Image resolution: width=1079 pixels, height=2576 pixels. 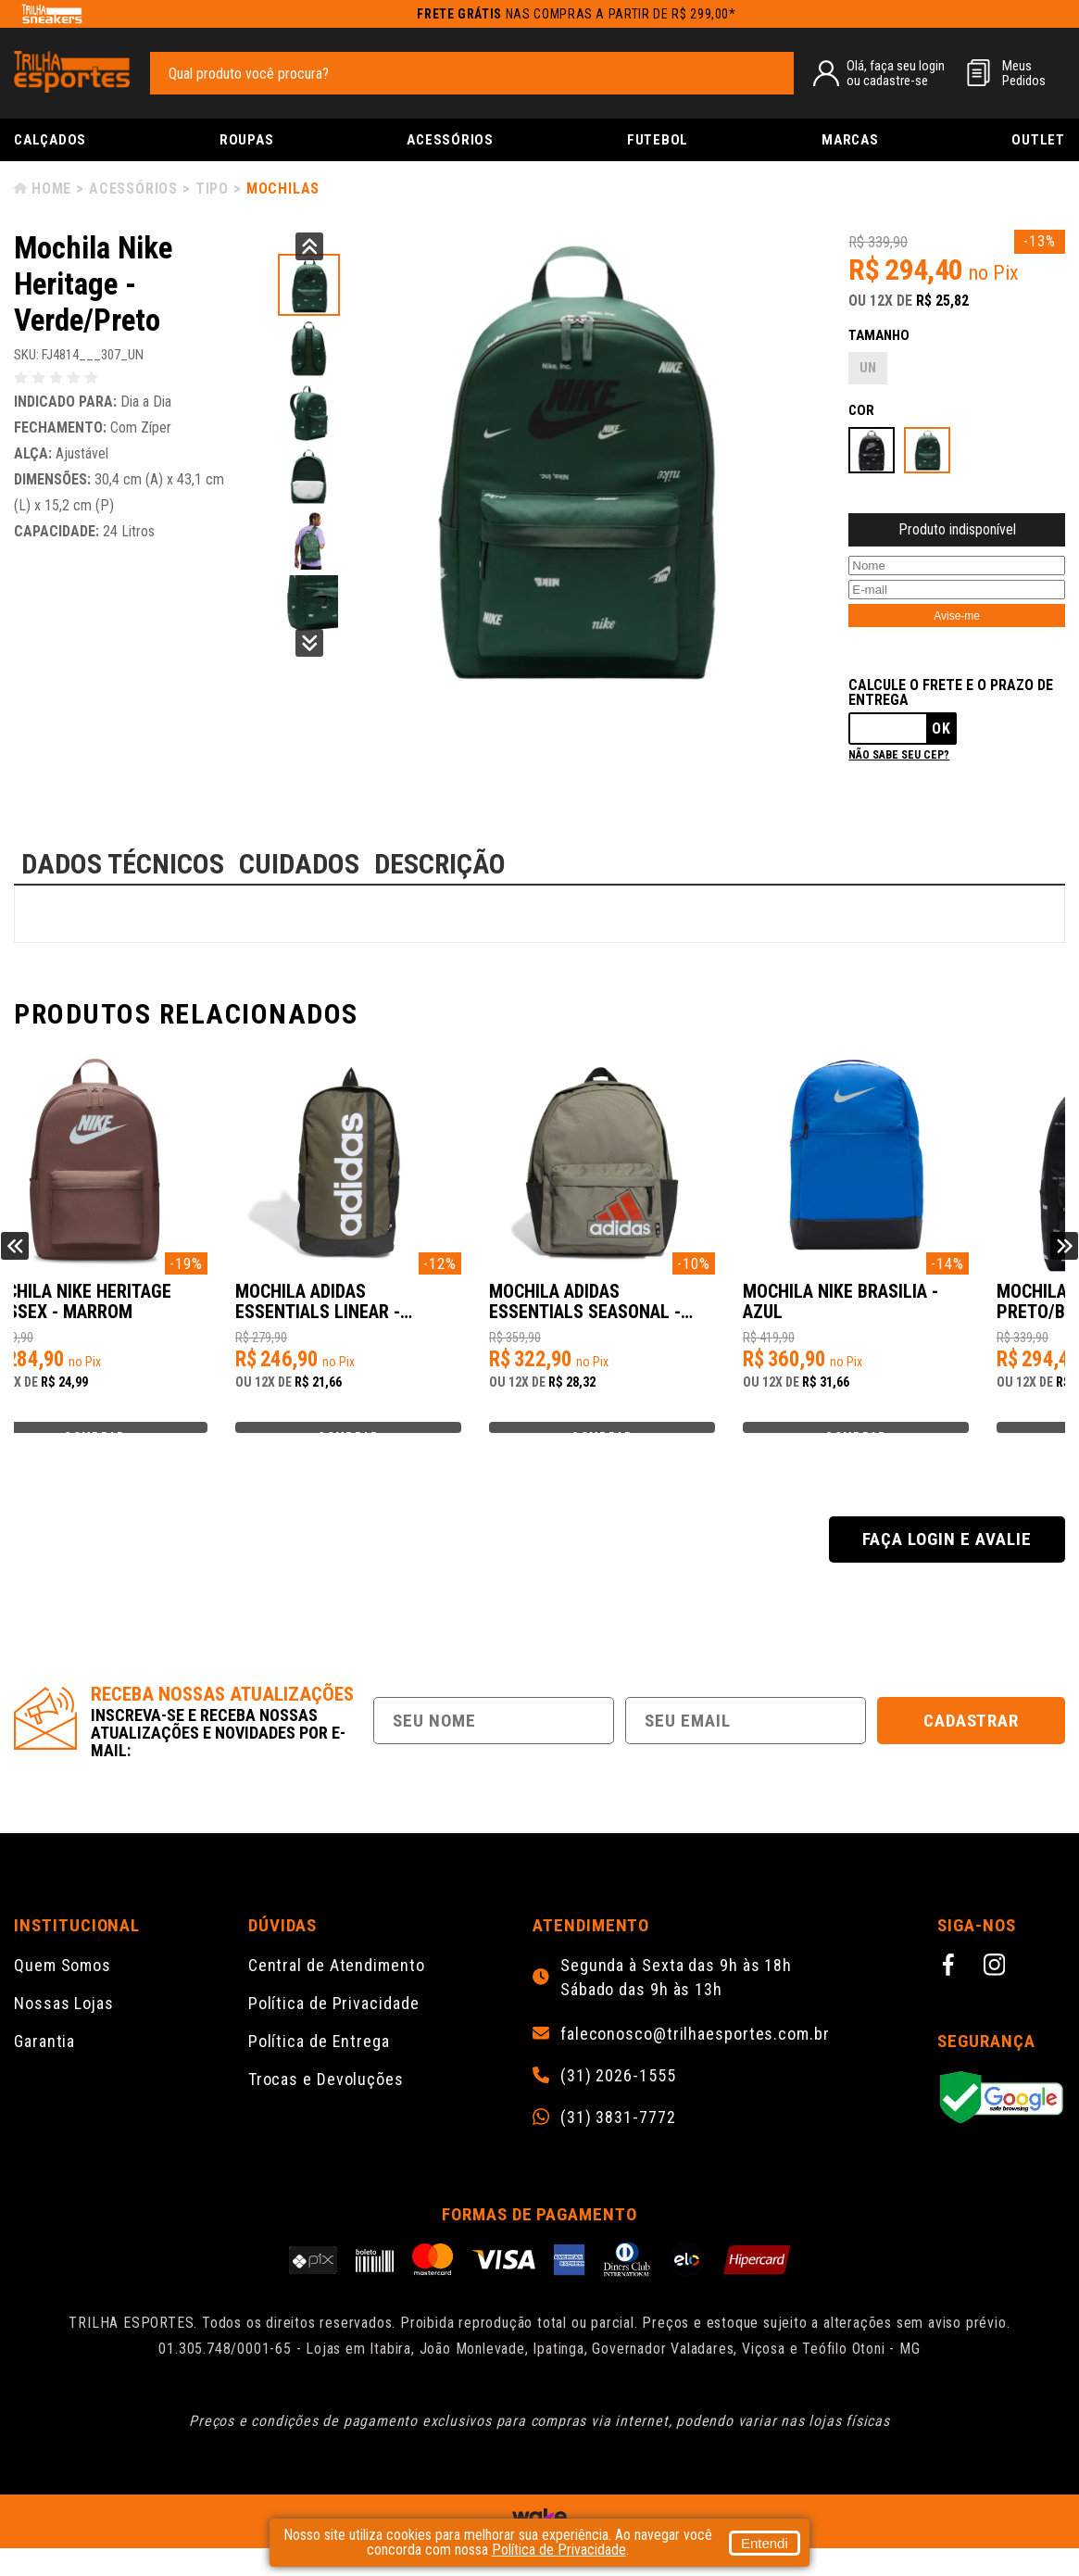 I want to click on Outlet, so click(x=1038, y=140).